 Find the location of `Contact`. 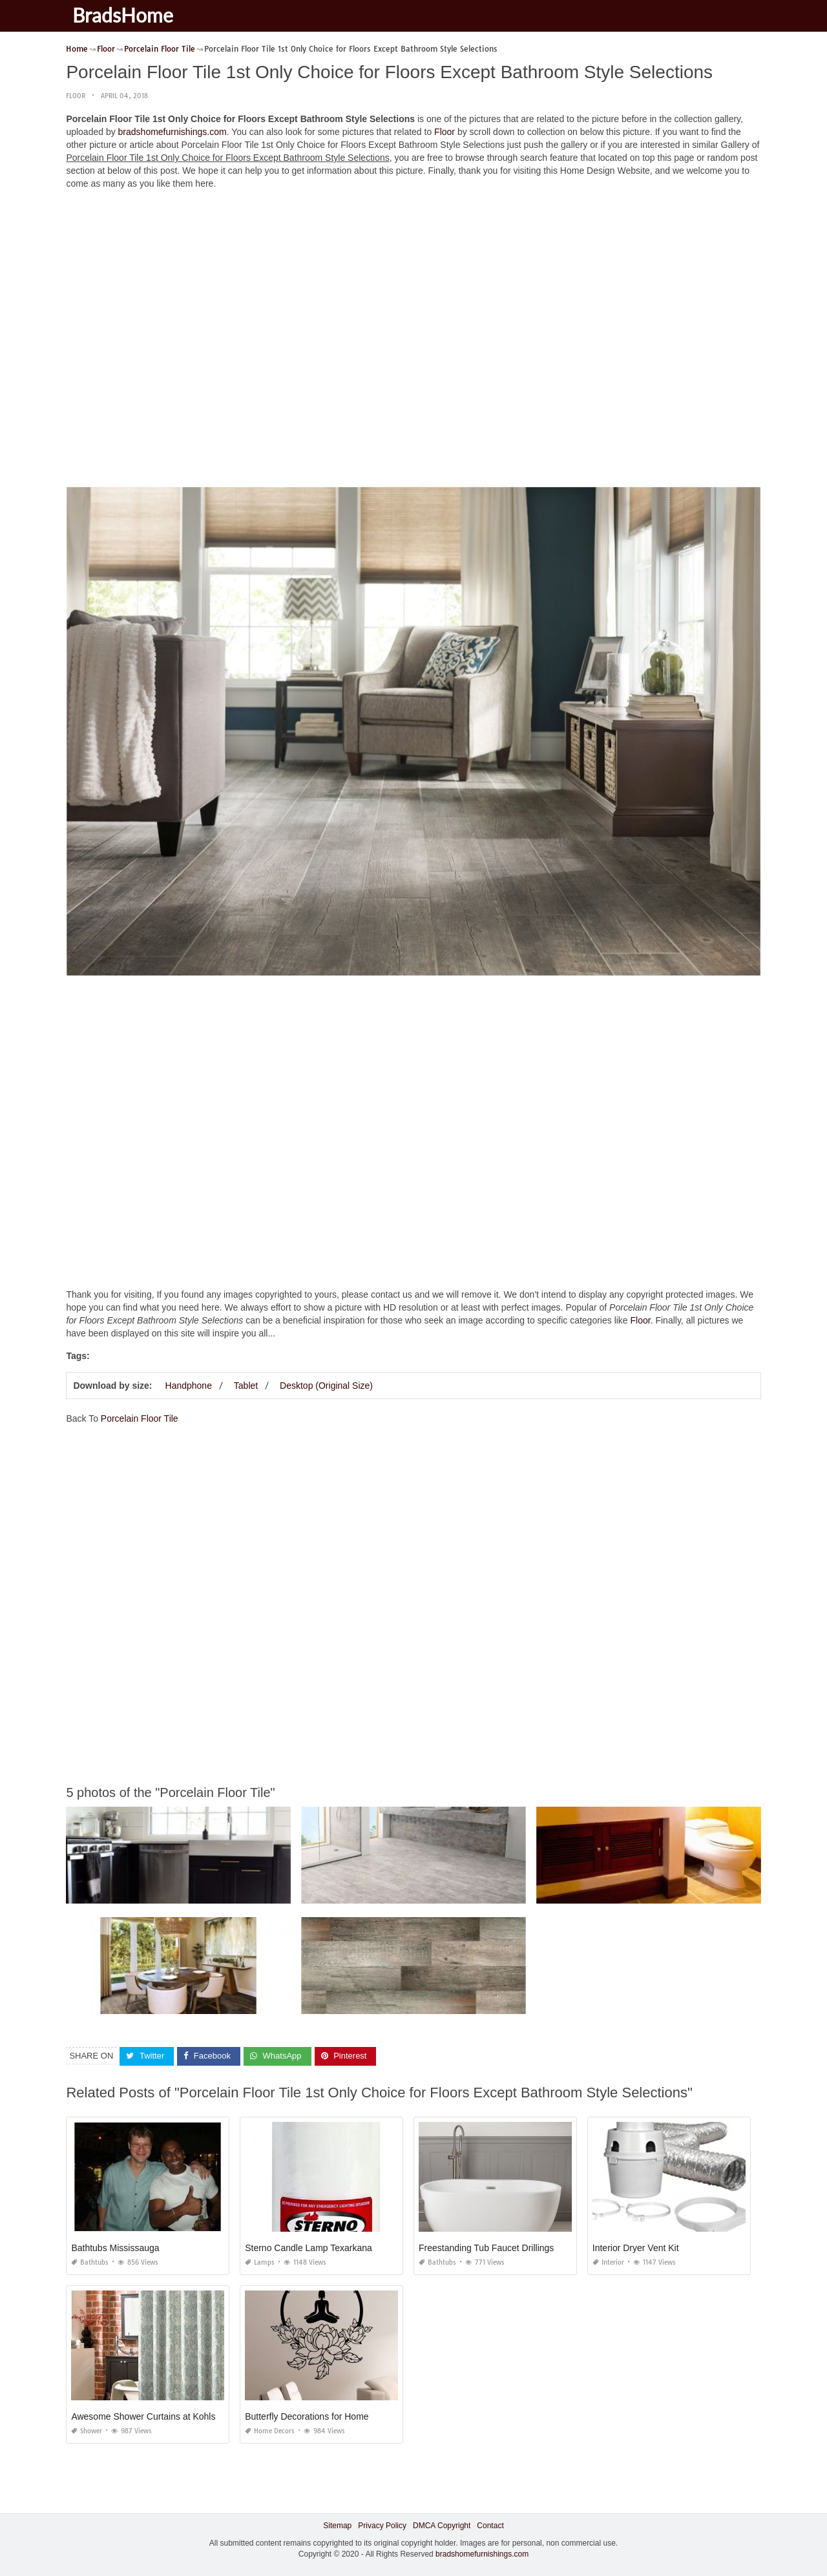

Contact is located at coordinates (490, 2525).